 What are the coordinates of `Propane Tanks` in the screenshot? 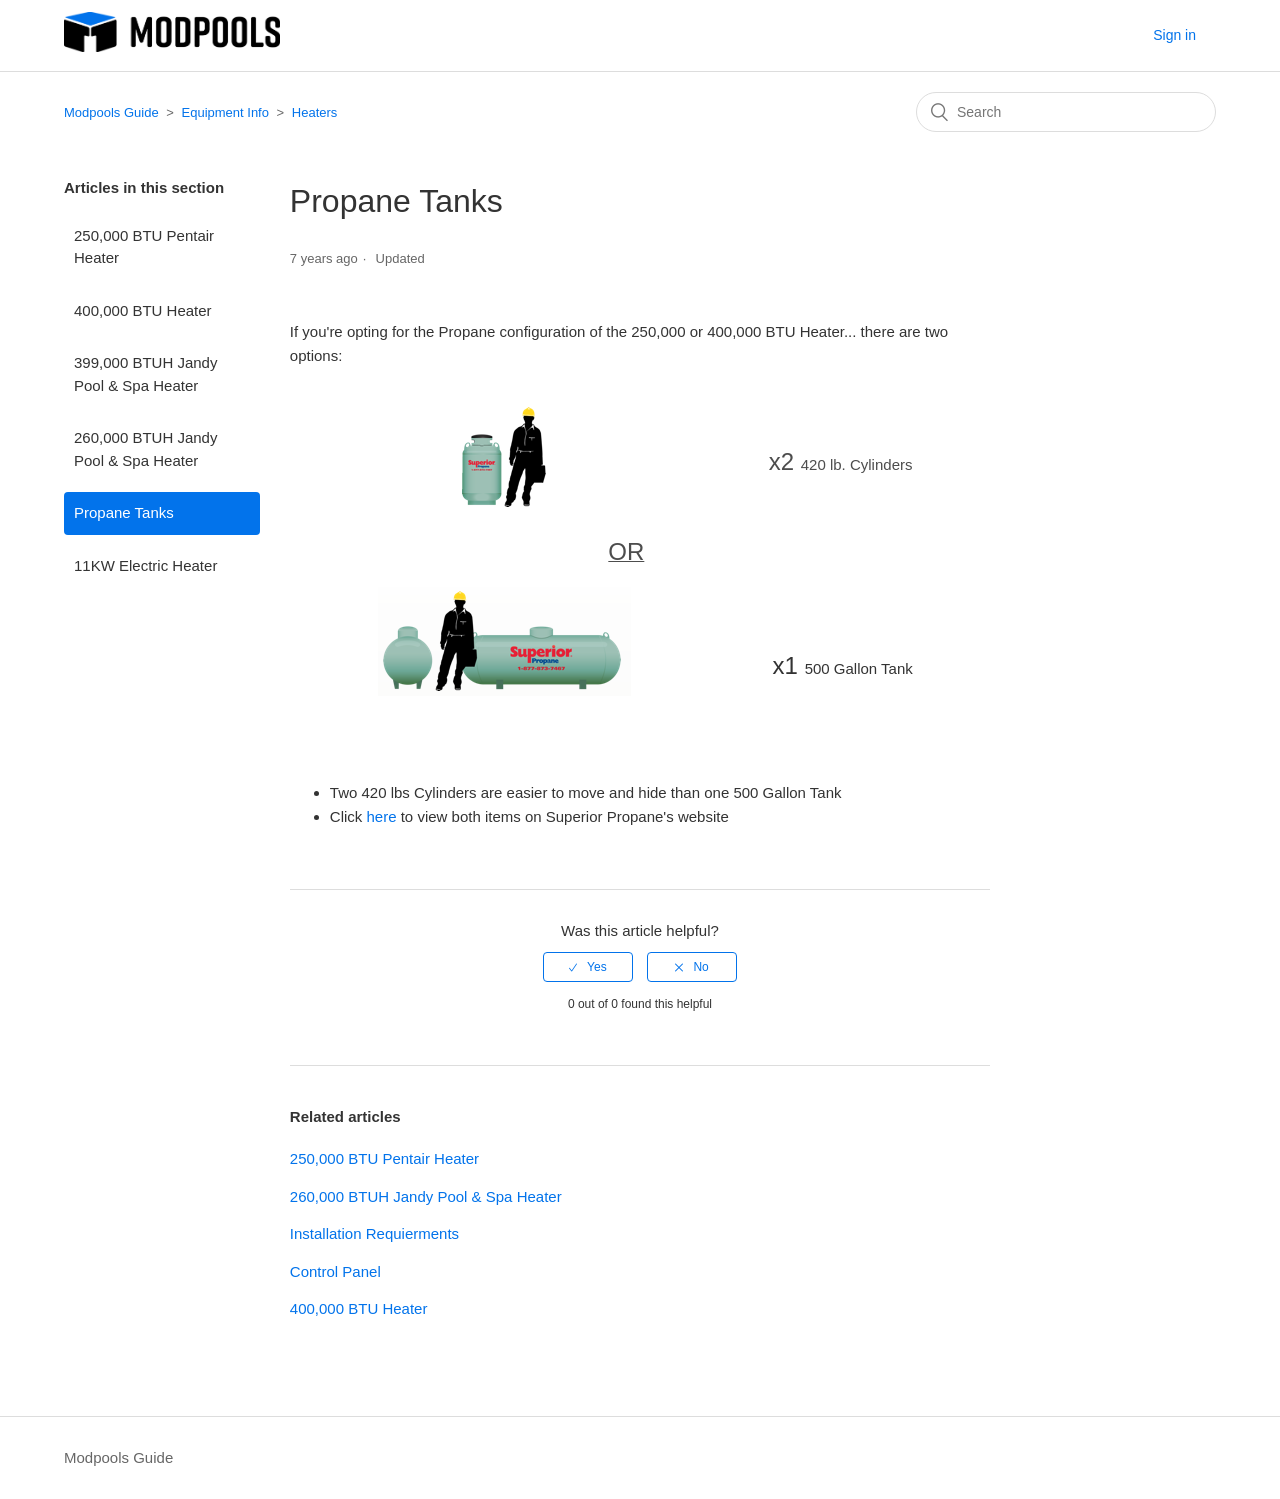 It's located at (124, 512).